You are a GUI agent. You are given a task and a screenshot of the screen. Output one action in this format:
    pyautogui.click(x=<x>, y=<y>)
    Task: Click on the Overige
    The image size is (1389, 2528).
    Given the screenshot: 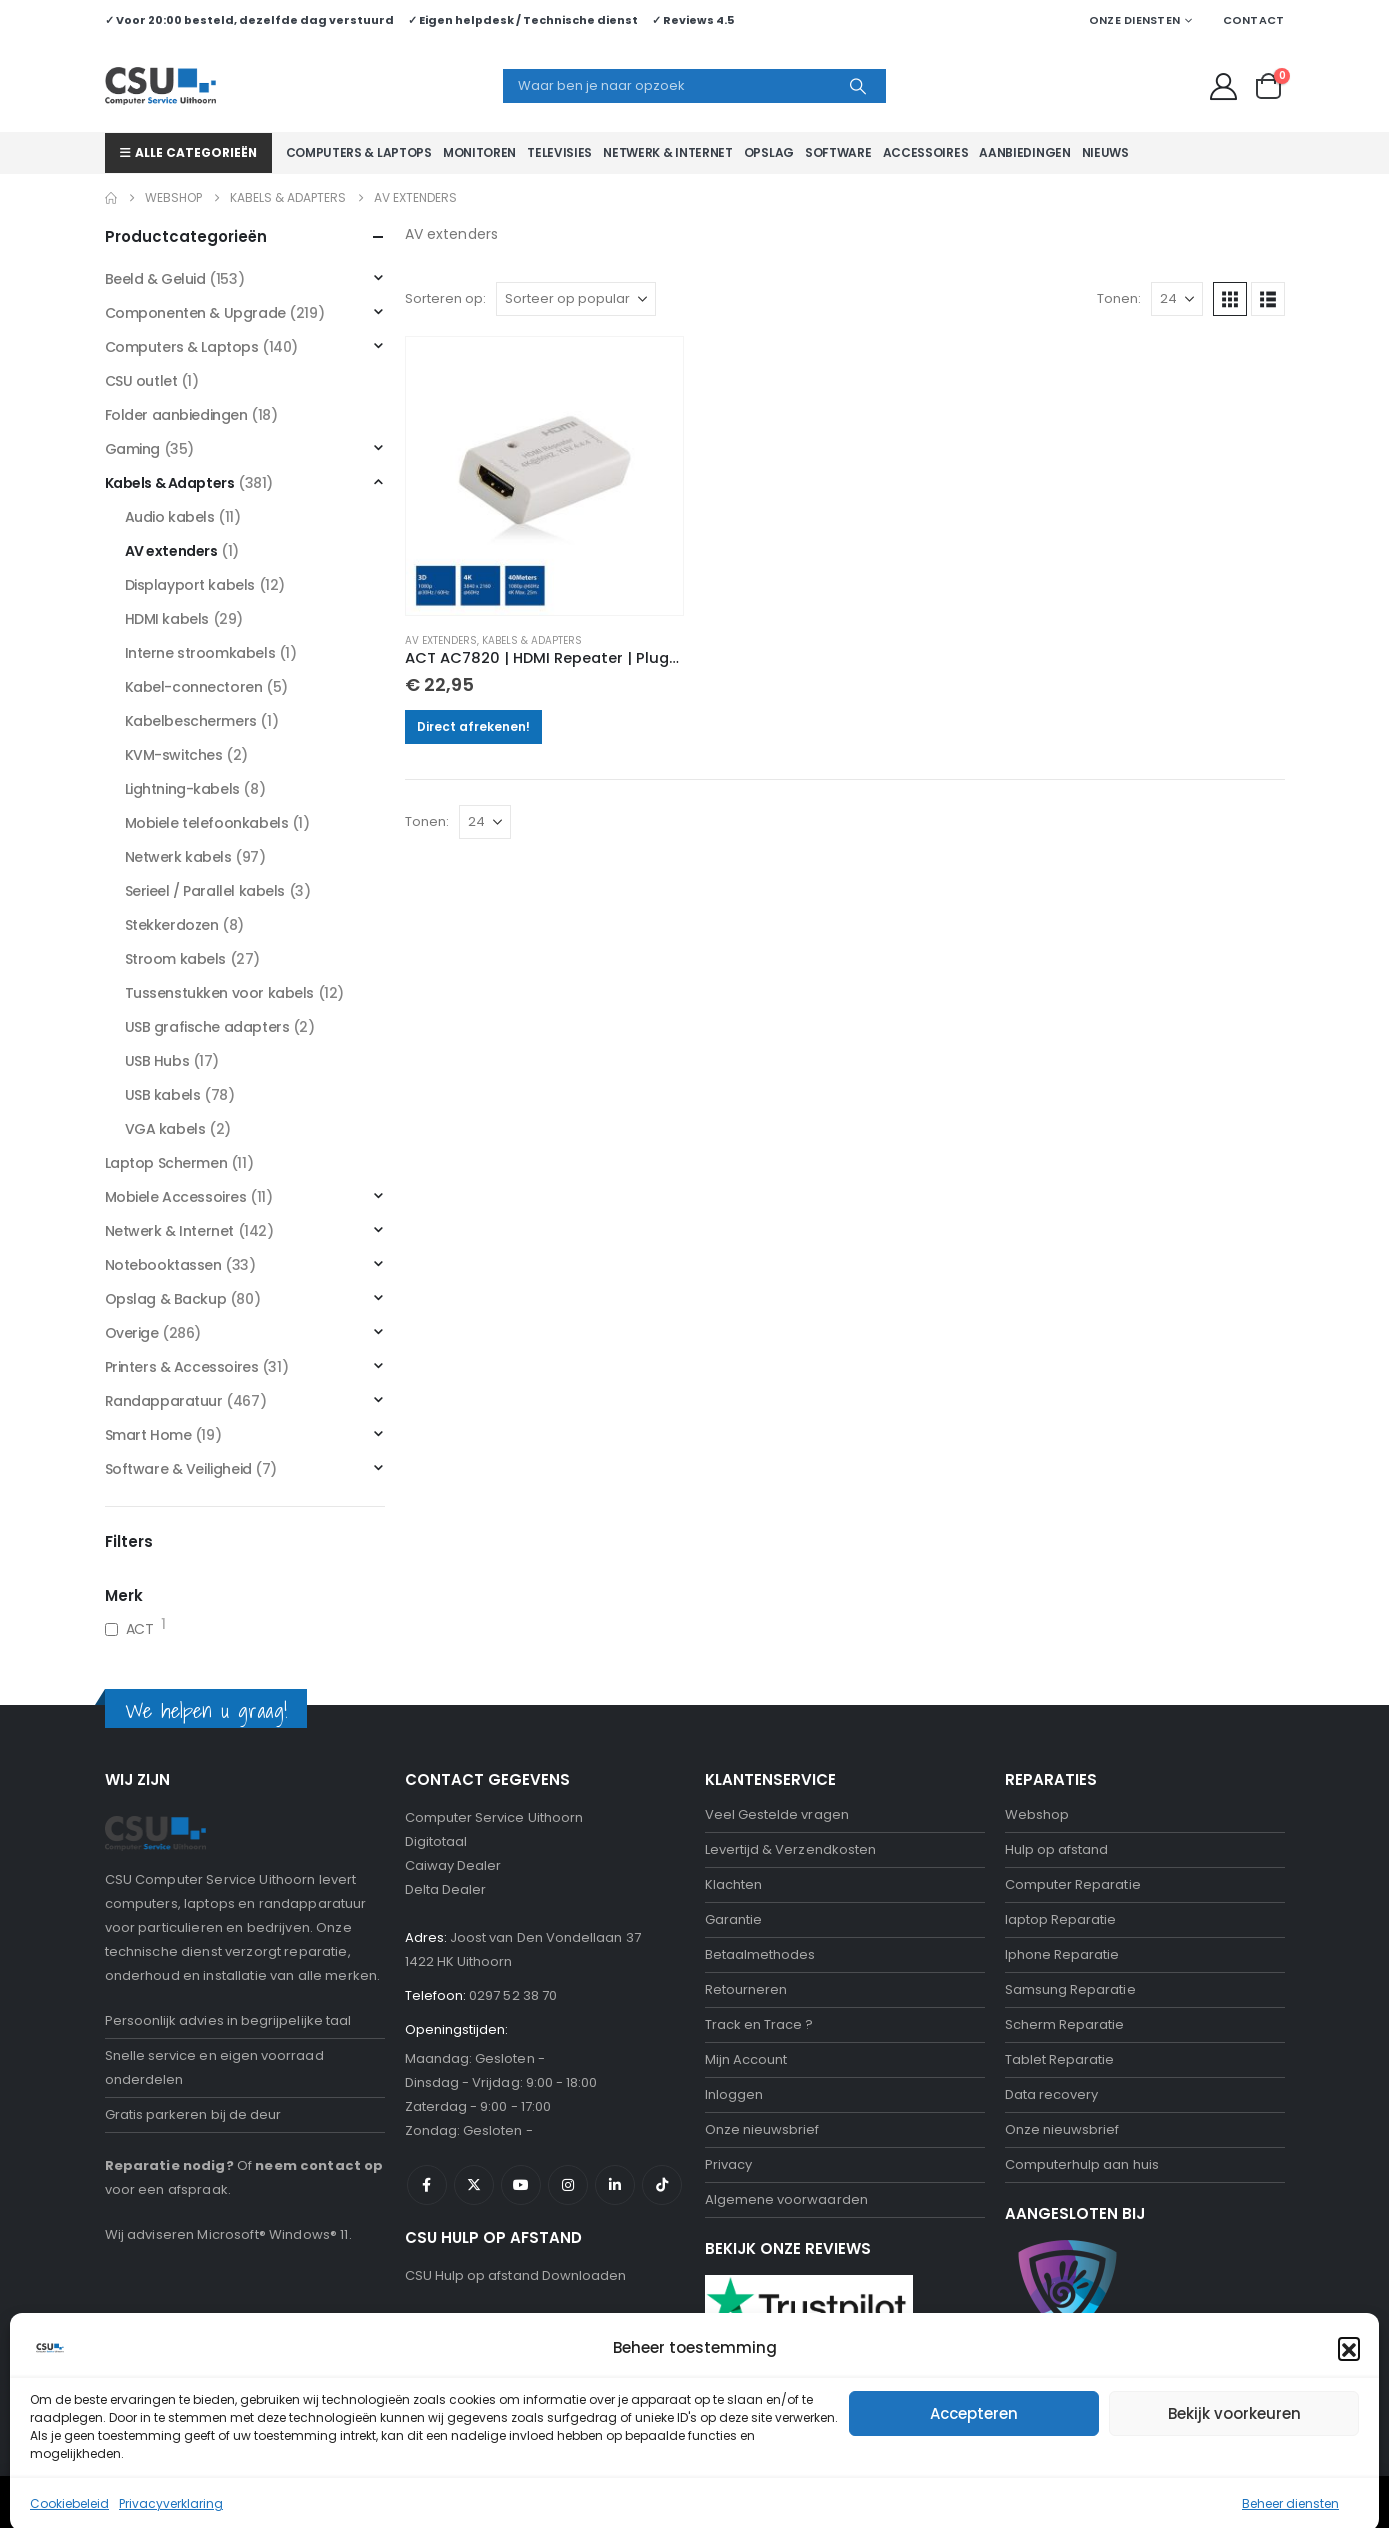 What is the action you would take?
    pyautogui.click(x=132, y=1333)
    